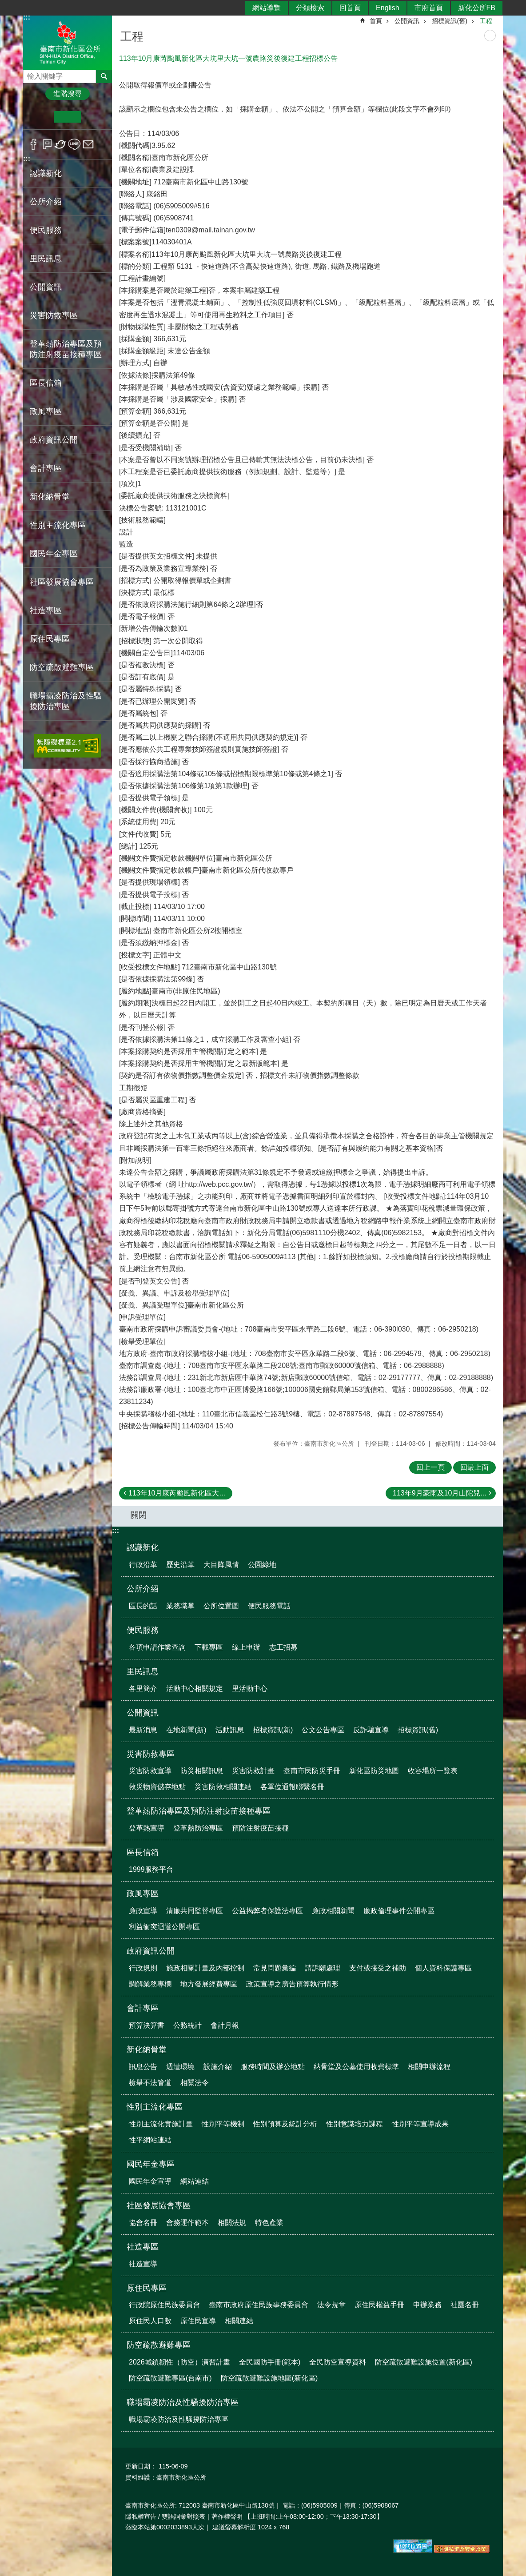 This screenshot has width=526, height=2576. Describe the element at coordinates (356, 2066) in the screenshot. I see `納骨堂及公墓使用收費標準` at that location.